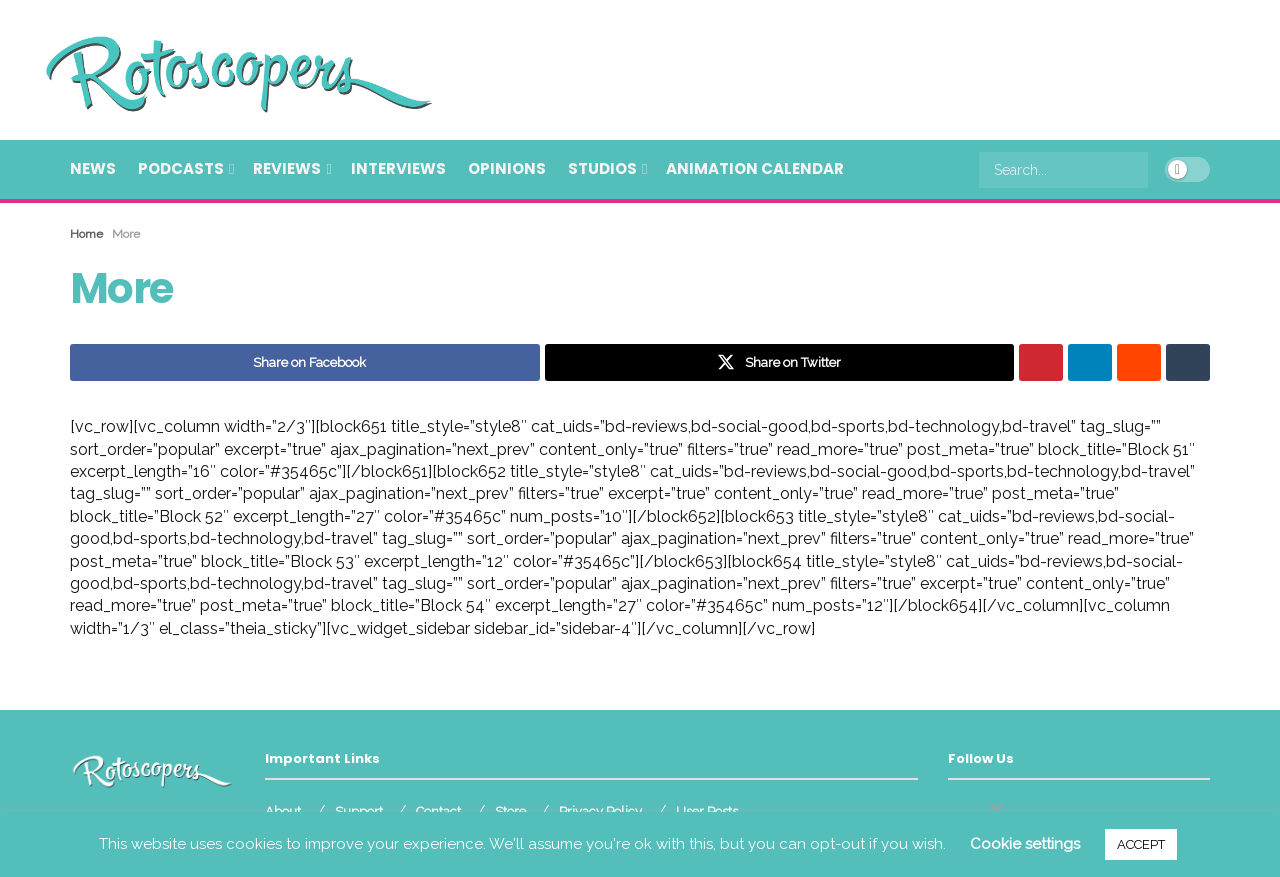  What do you see at coordinates (755, 168) in the screenshot?
I see `Animation Calendar` at bounding box center [755, 168].